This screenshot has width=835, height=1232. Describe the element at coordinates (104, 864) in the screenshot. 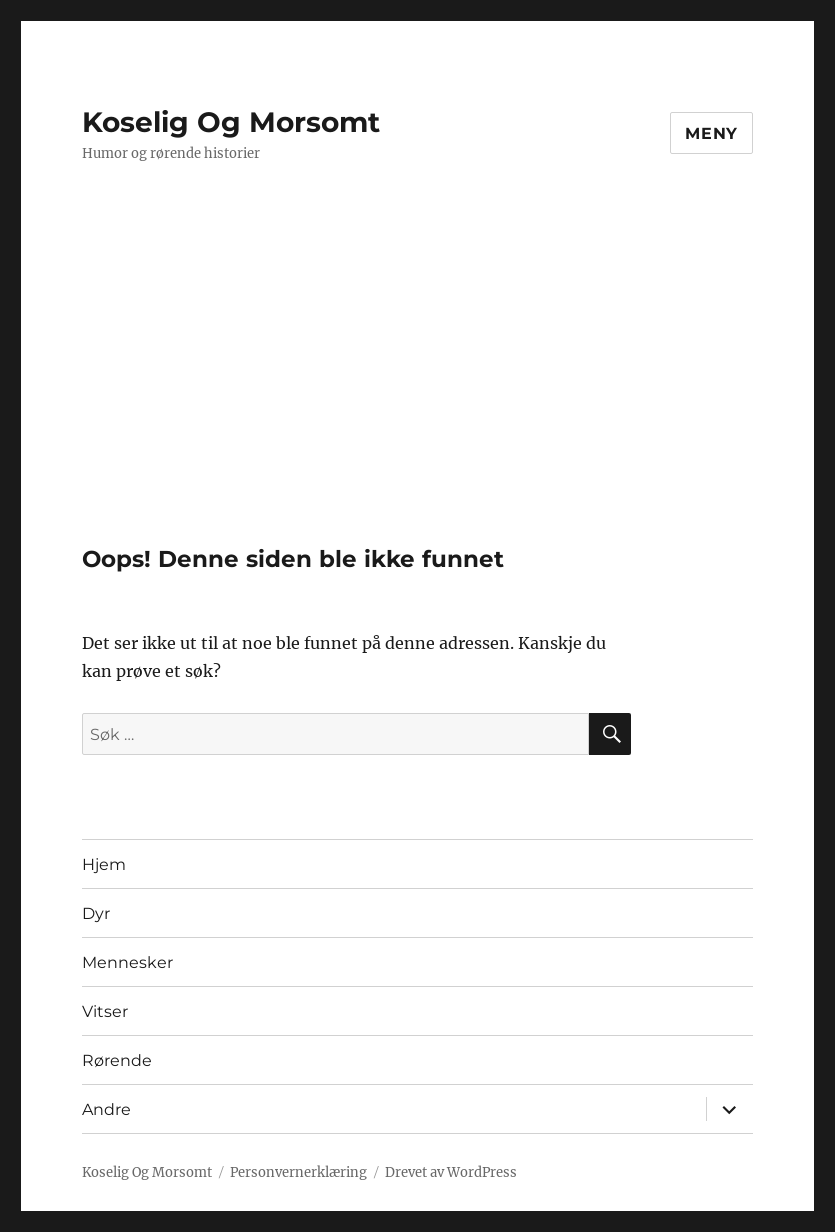

I see `Hjem` at that location.